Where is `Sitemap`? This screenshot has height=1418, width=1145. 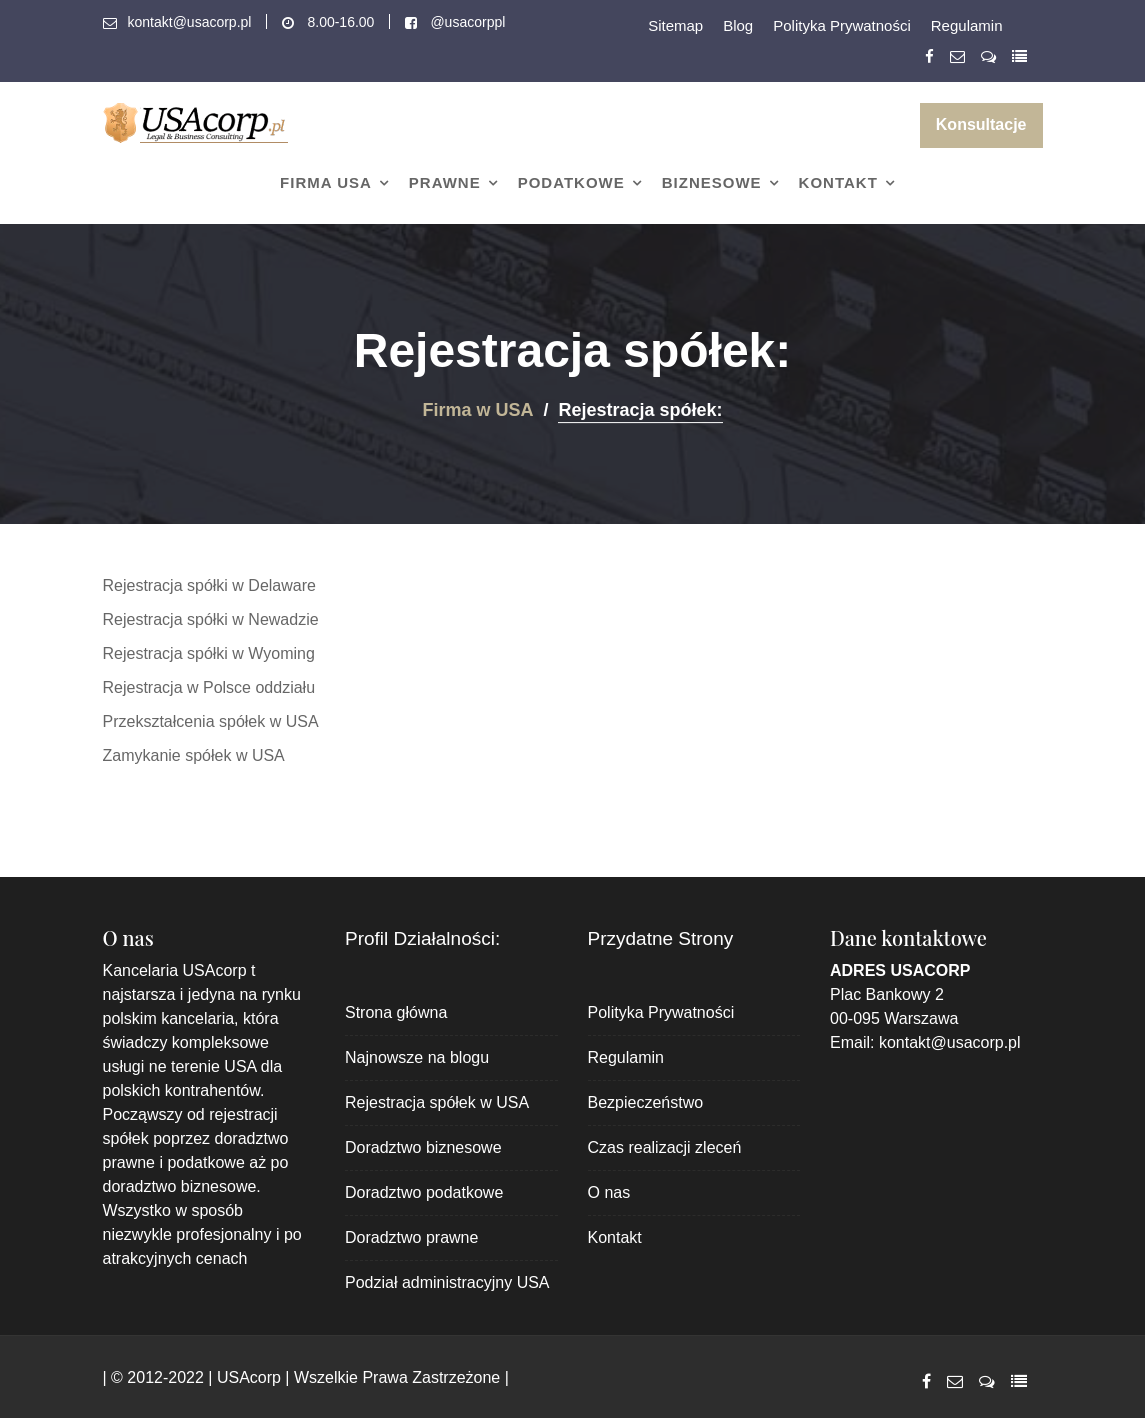 Sitemap is located at coordinates (675, 25).